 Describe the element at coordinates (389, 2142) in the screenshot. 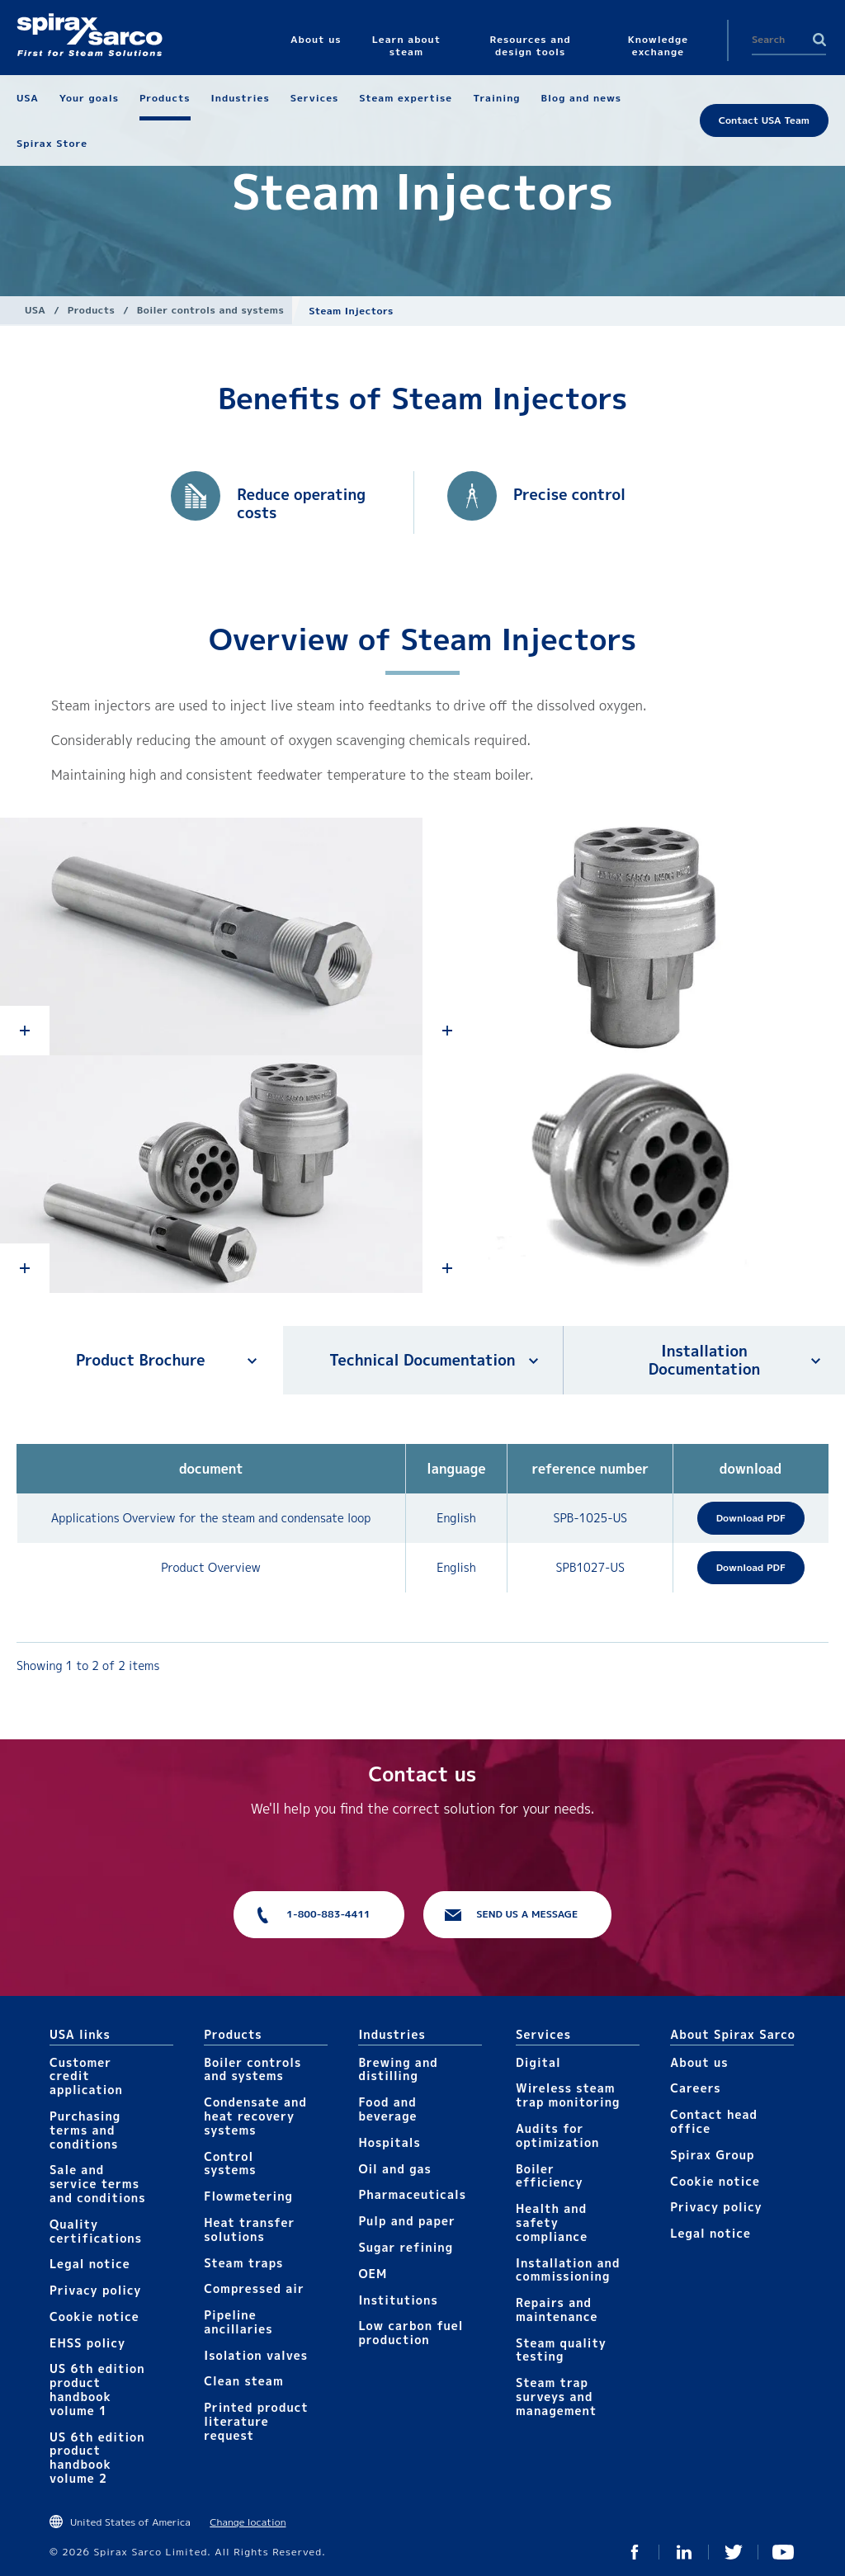

I see `Hospitals` at that location.